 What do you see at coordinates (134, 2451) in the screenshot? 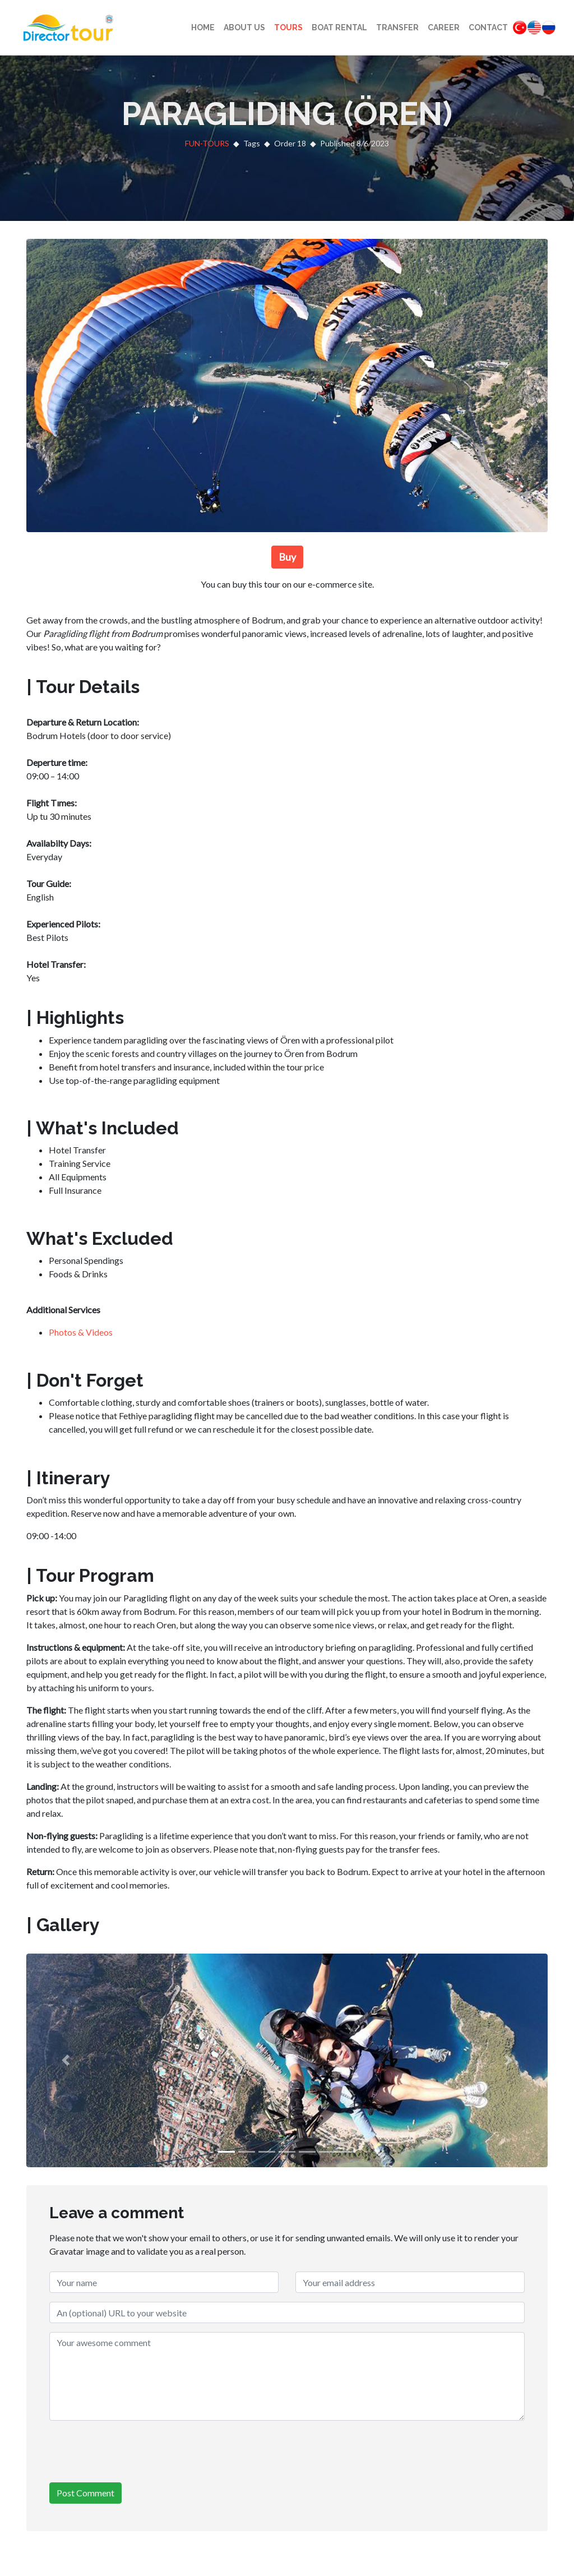
I see `[presentation]` at bounding box center [134, 2451].